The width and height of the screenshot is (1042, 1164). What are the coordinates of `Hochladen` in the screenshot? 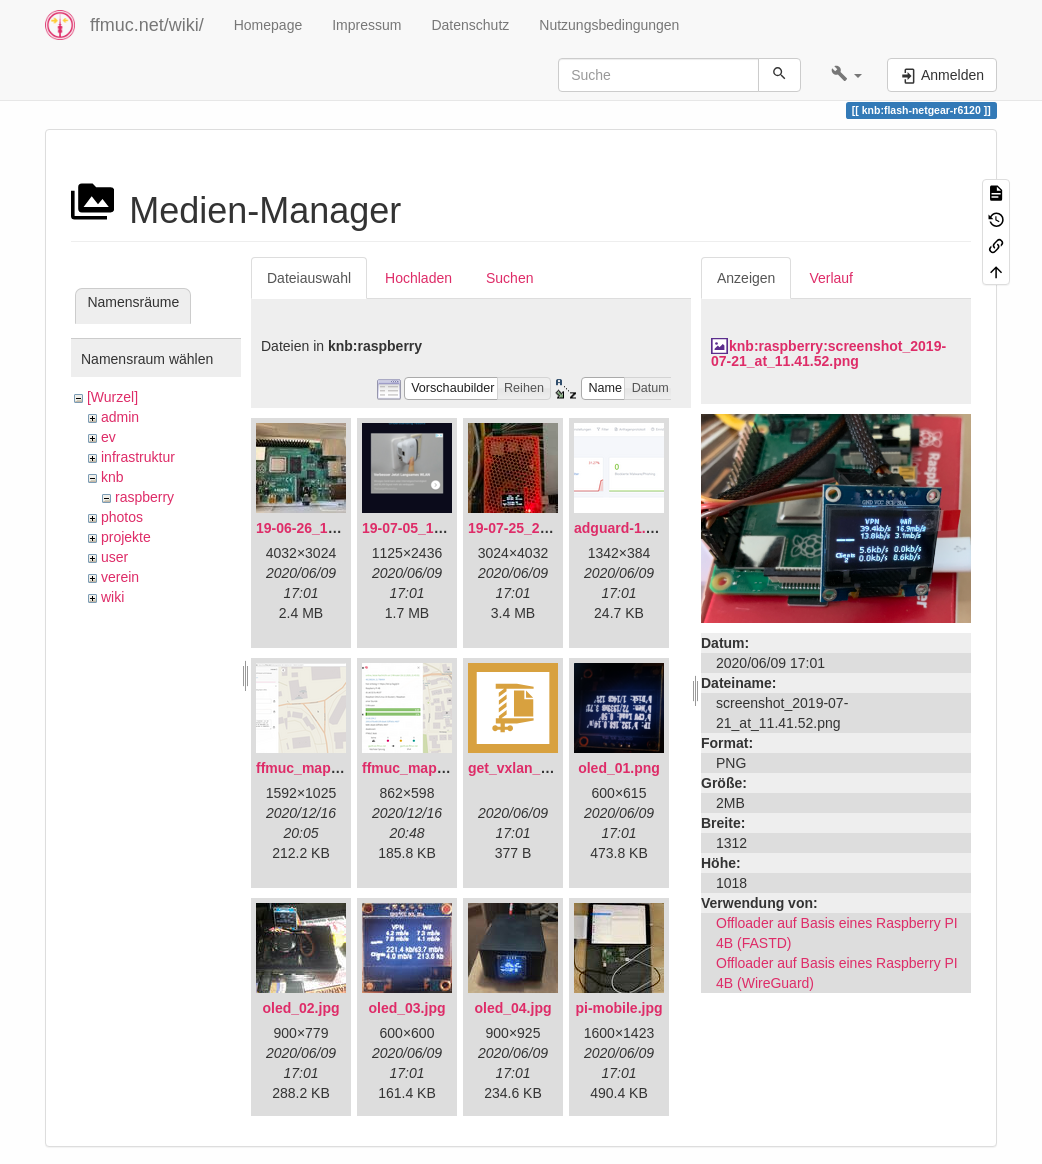 It's located at (418, 278).